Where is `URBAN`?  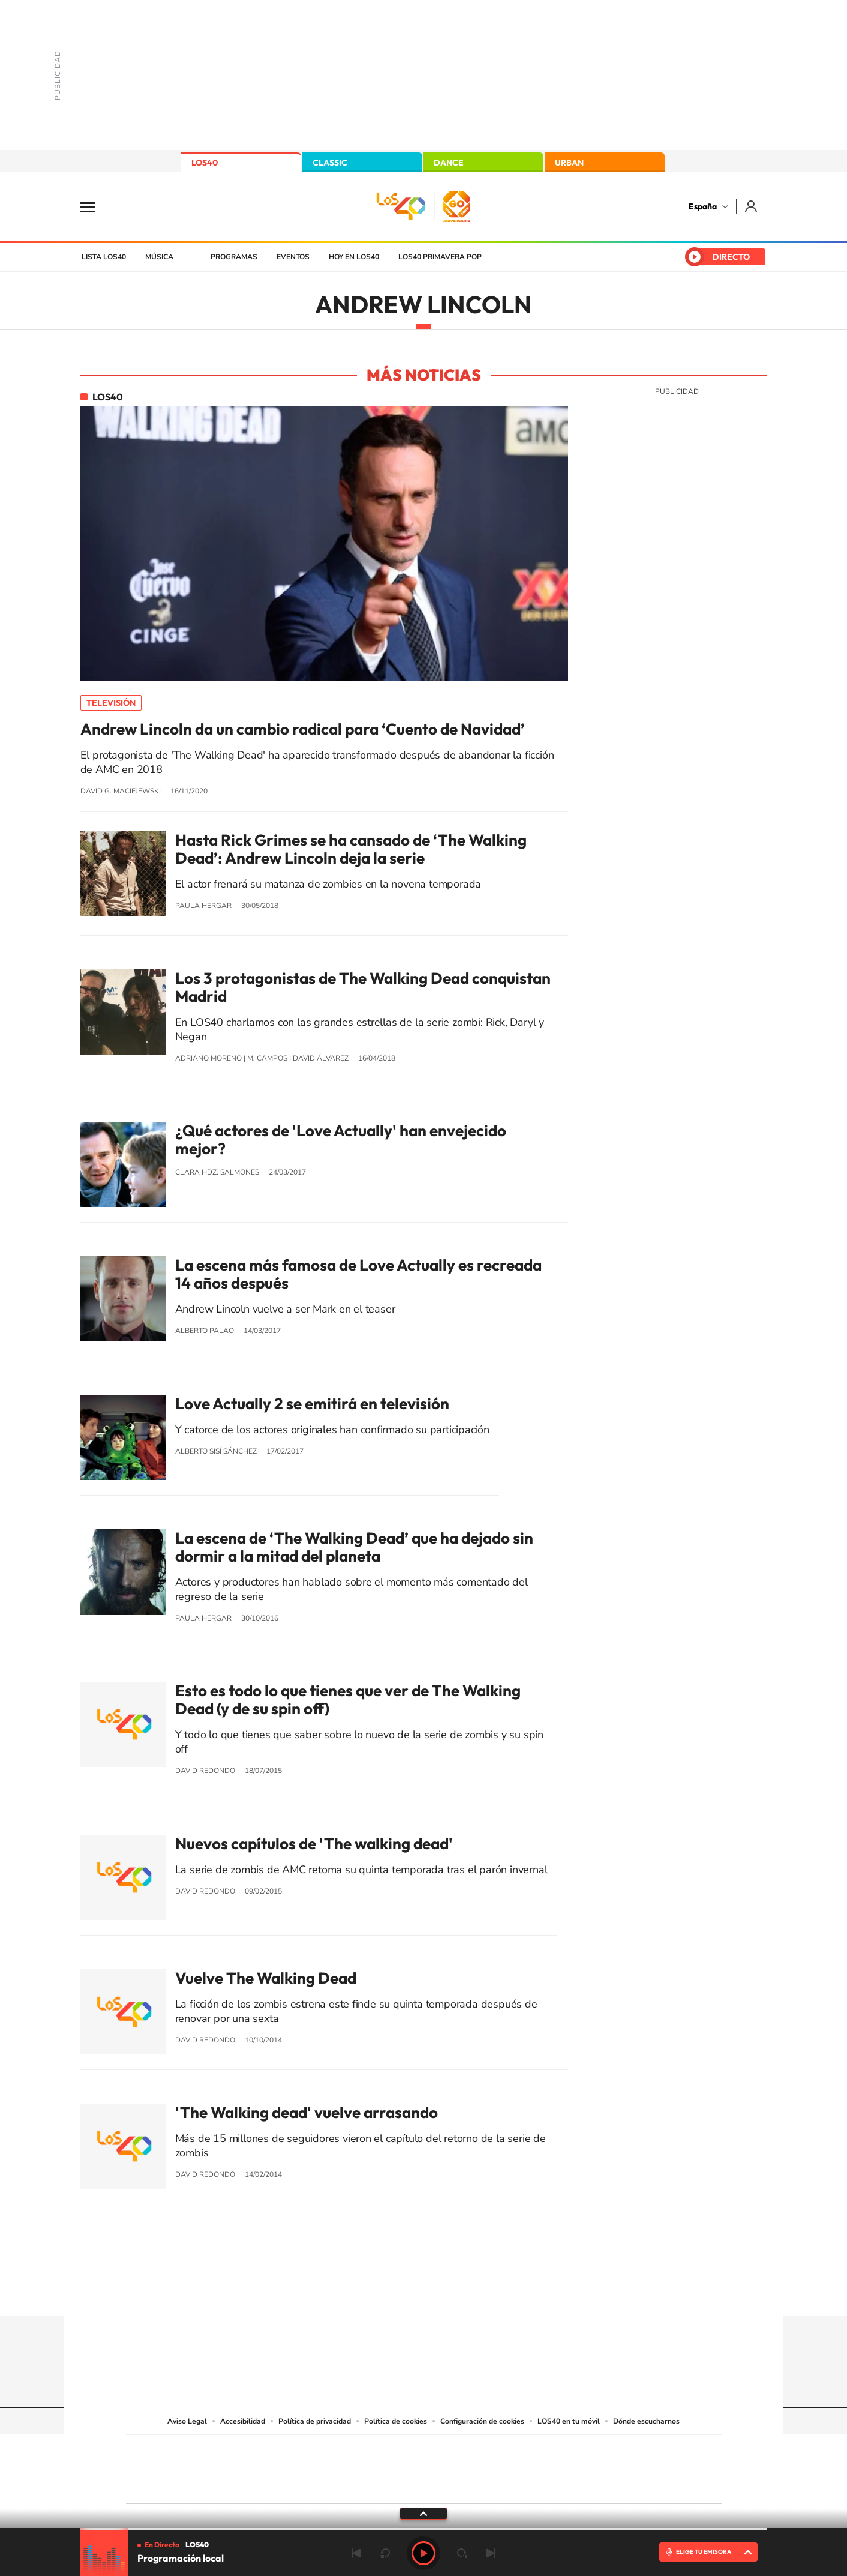
URBAN is located at coordinates (569, 162).